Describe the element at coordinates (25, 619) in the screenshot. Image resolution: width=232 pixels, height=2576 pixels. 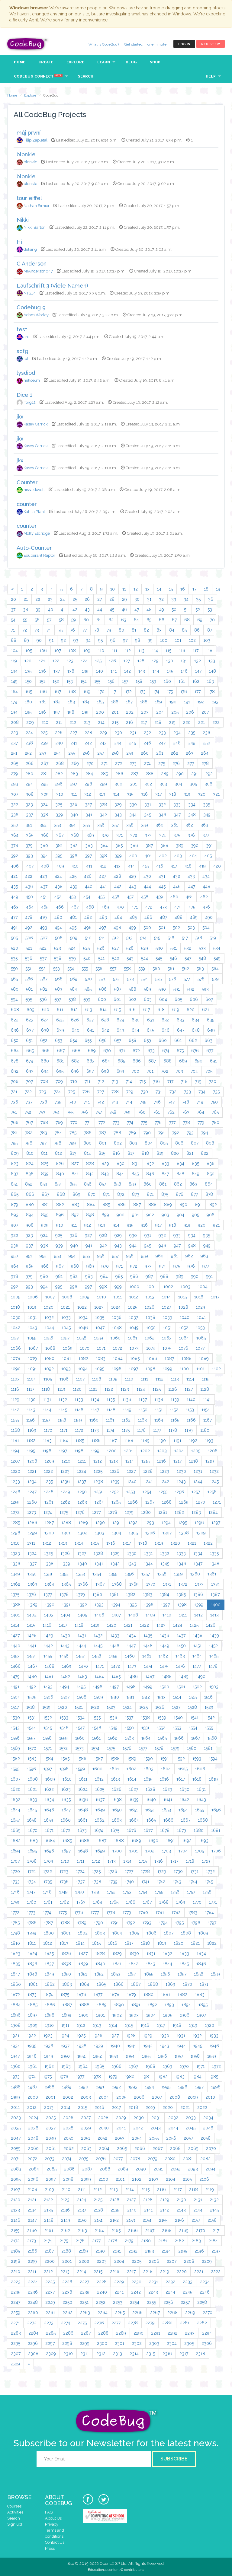
I see `55` at that location.